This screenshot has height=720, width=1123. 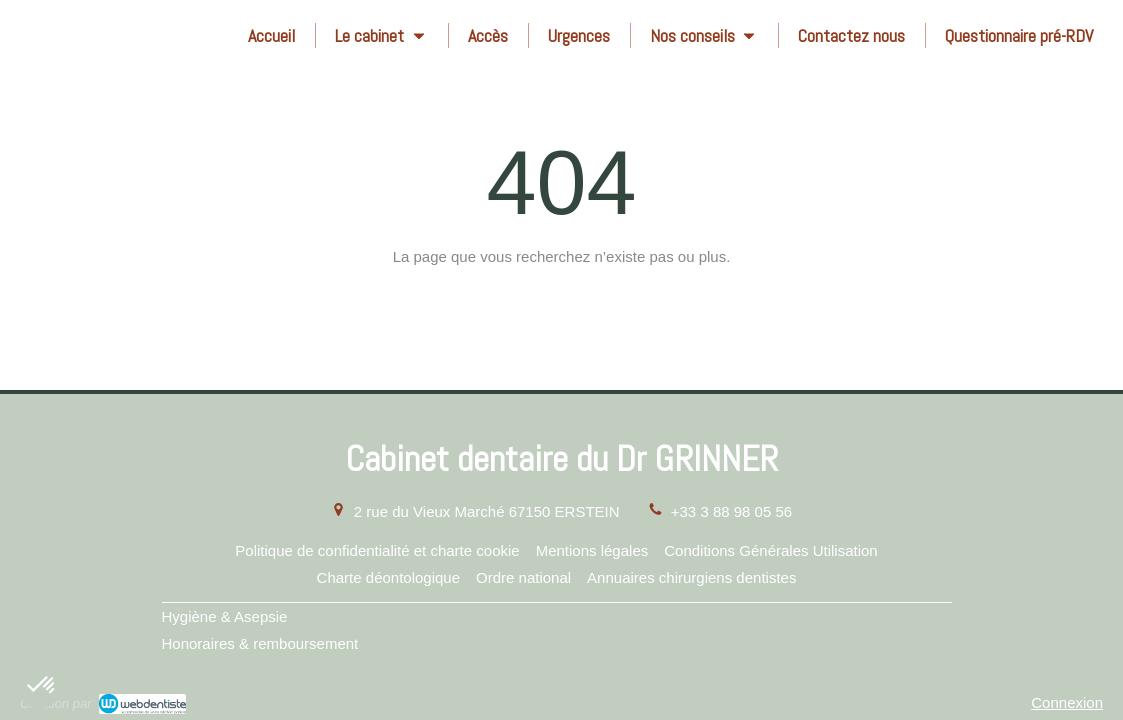 What do you see at coordinates (731, 511) in the screenshot?
I see `+33 3 88 98 05 56` at bounding box center [731, 511].